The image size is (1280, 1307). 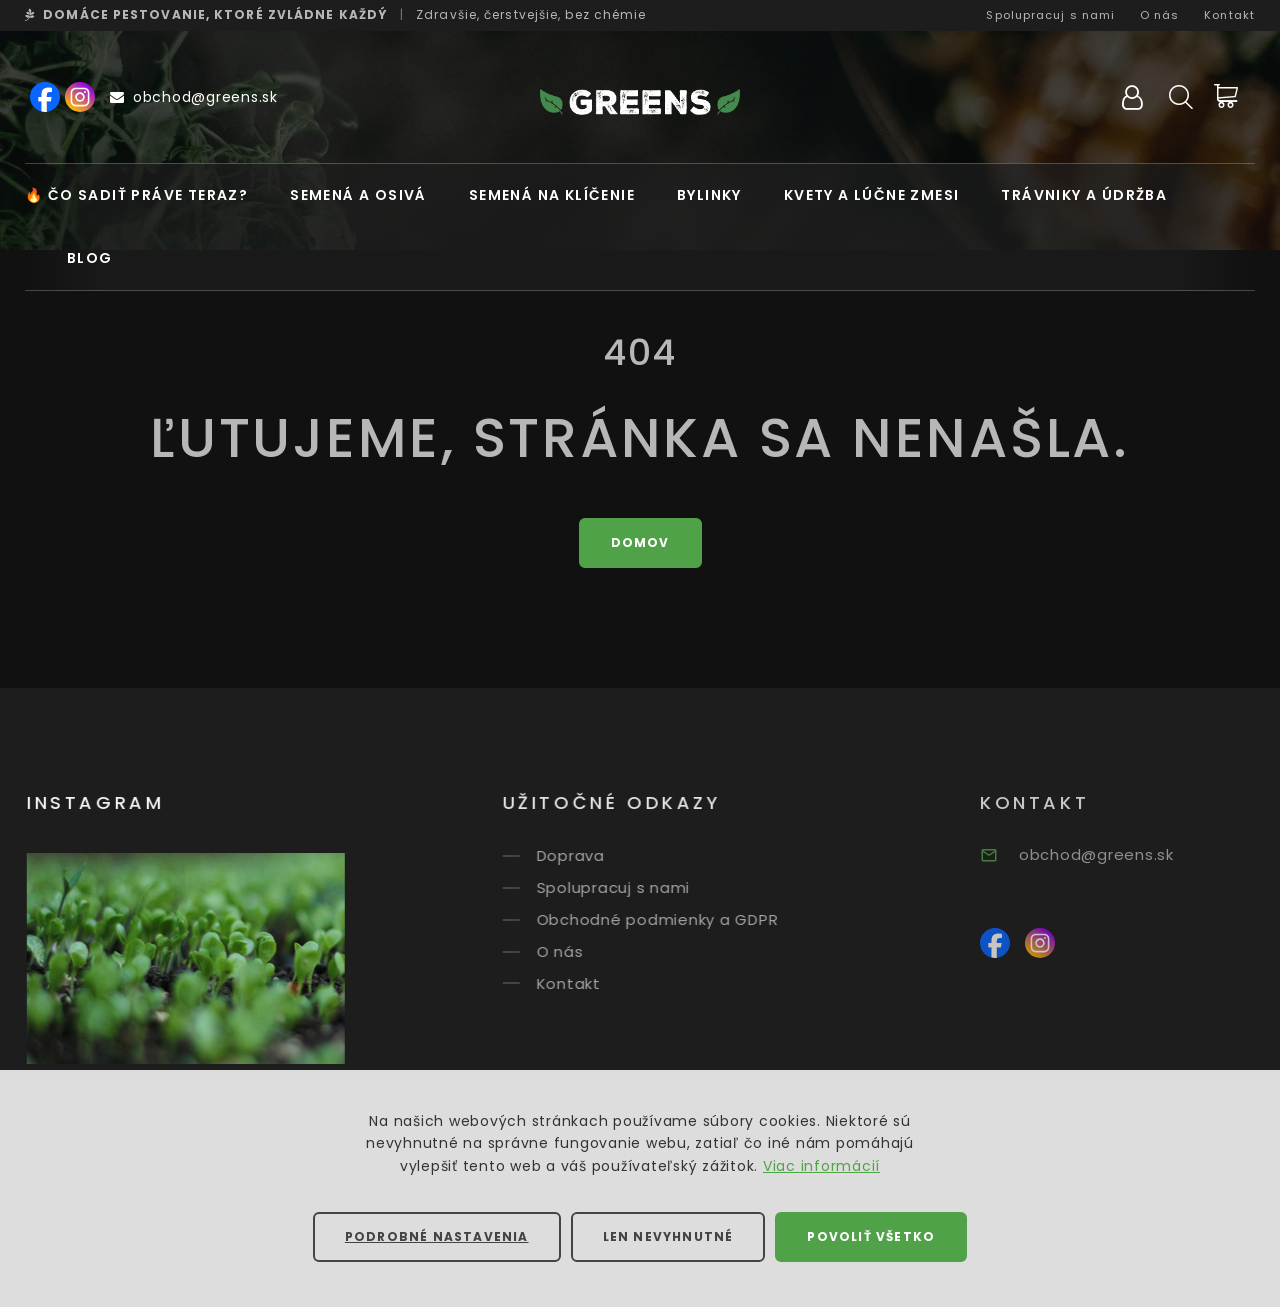 I want to click on Obchodné podmienky a GDPR, so click(x=679, y=919).